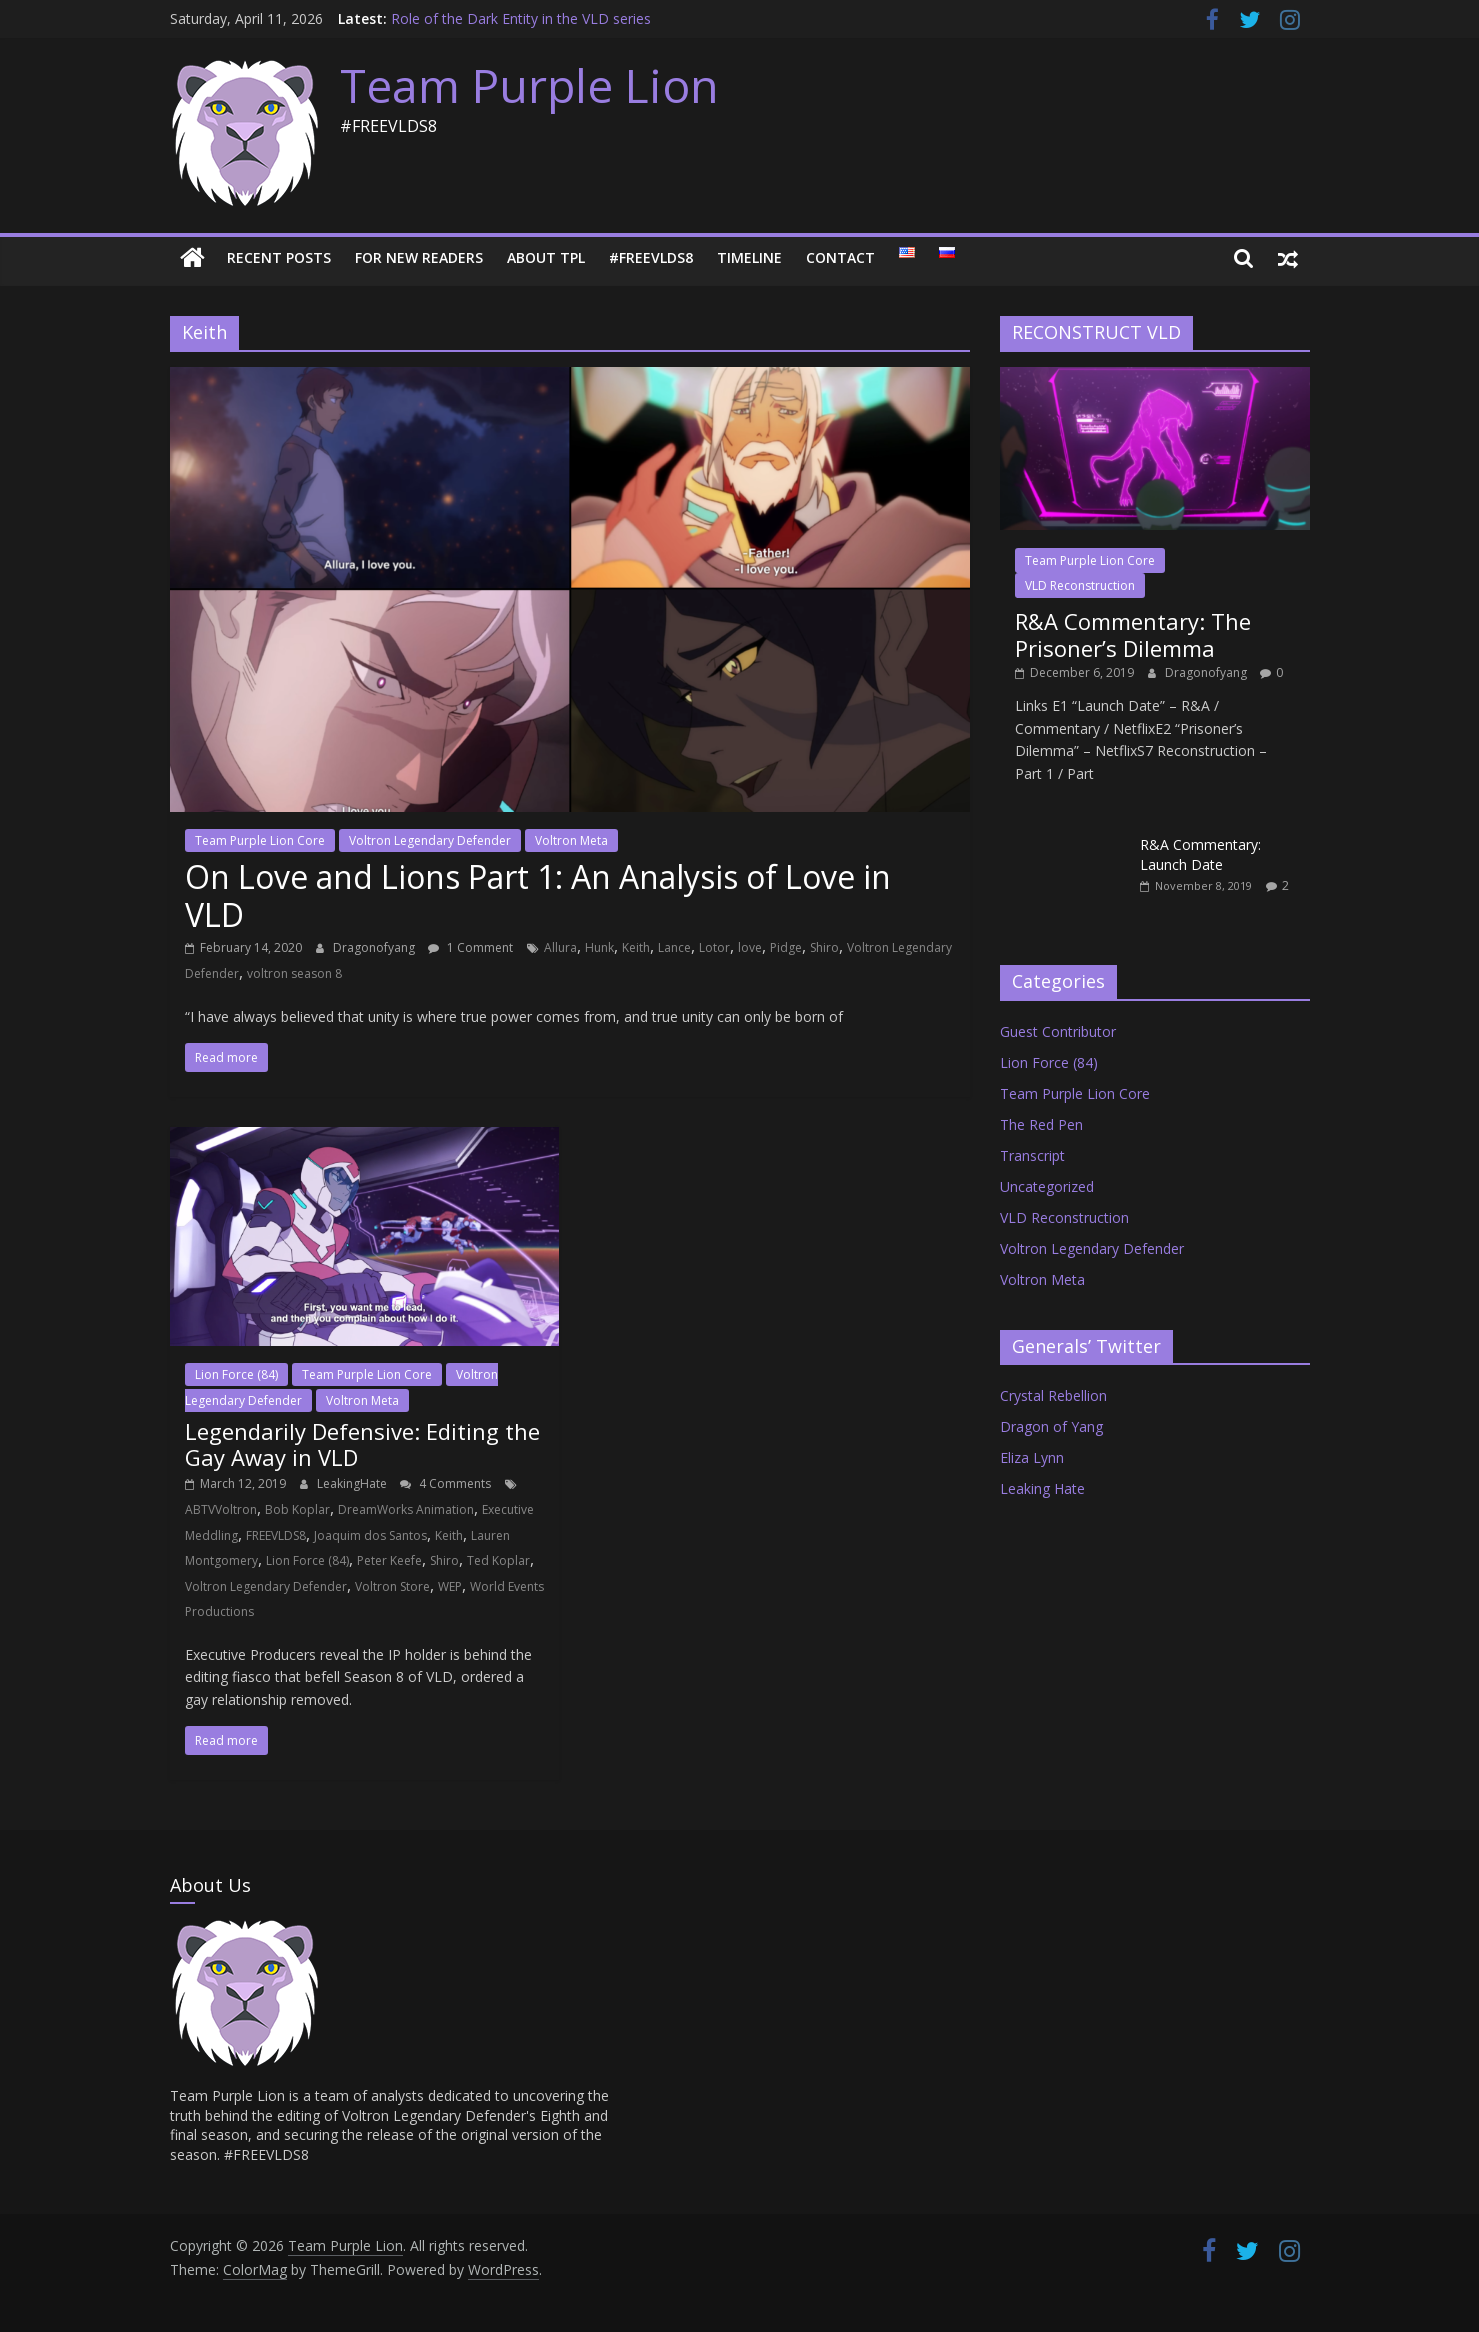 This screenshot has width=1479, height=2332. What do you see at coordinates (824, 947) in the screenshot?
I see `Shiro` at bounding box center [824, 947].